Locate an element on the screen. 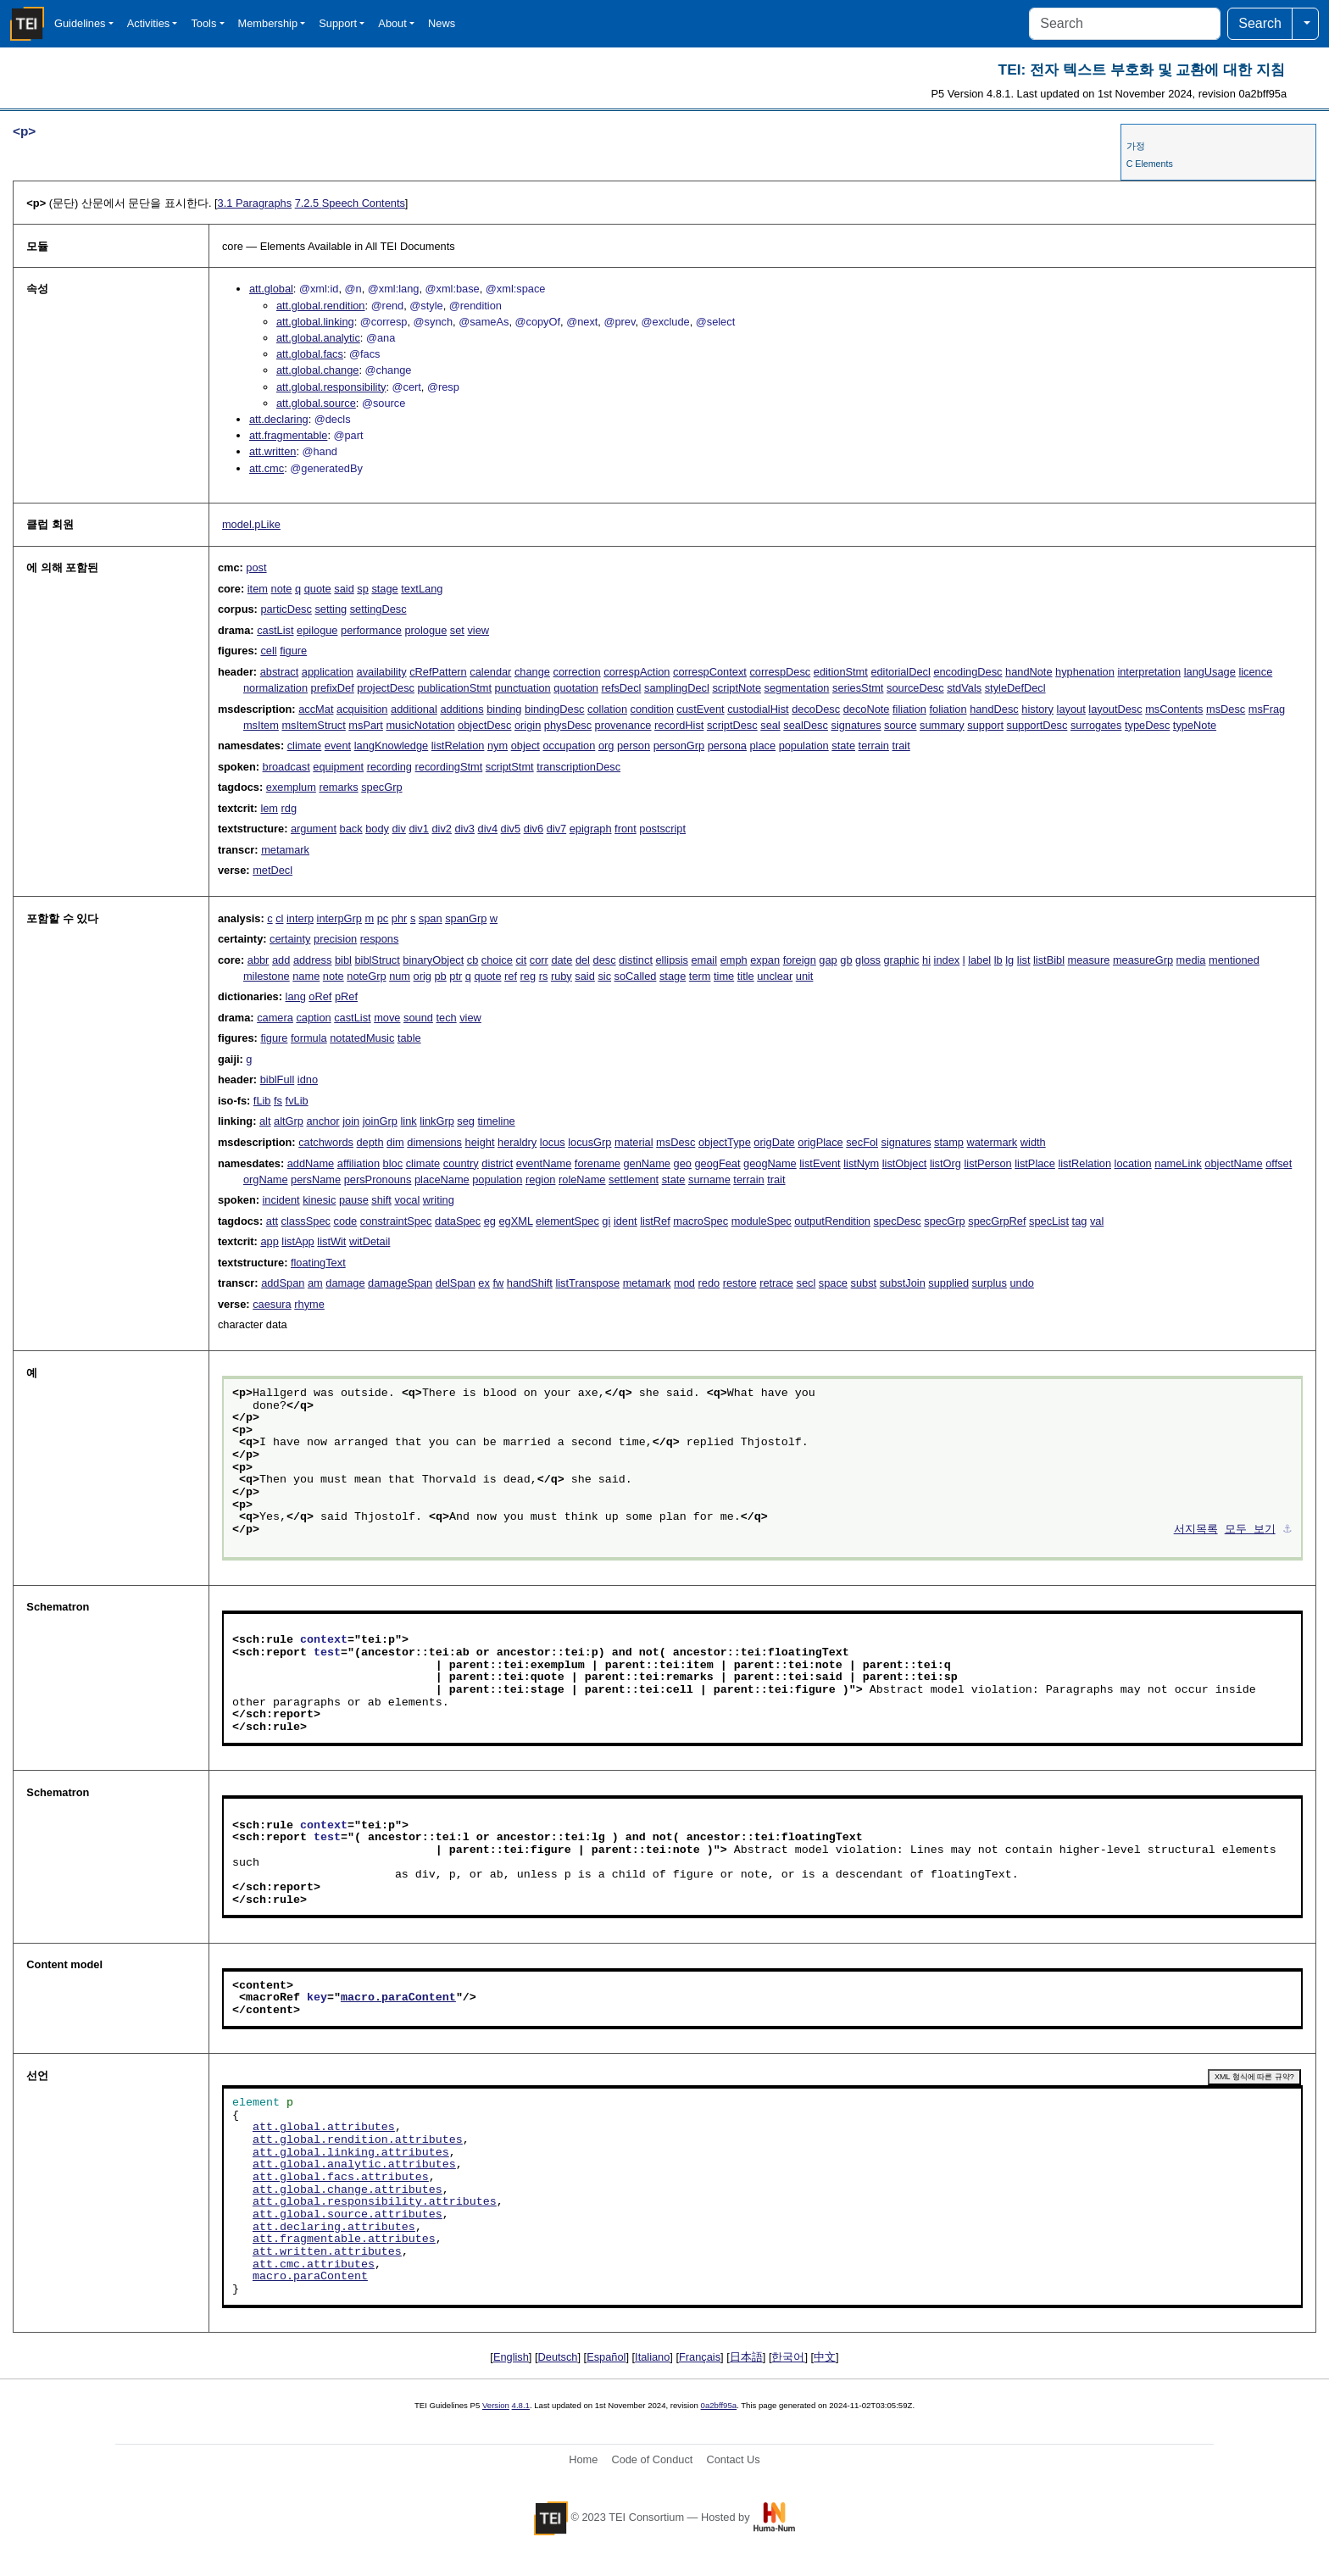  Activities [button] is located at coordinates (148, 23).